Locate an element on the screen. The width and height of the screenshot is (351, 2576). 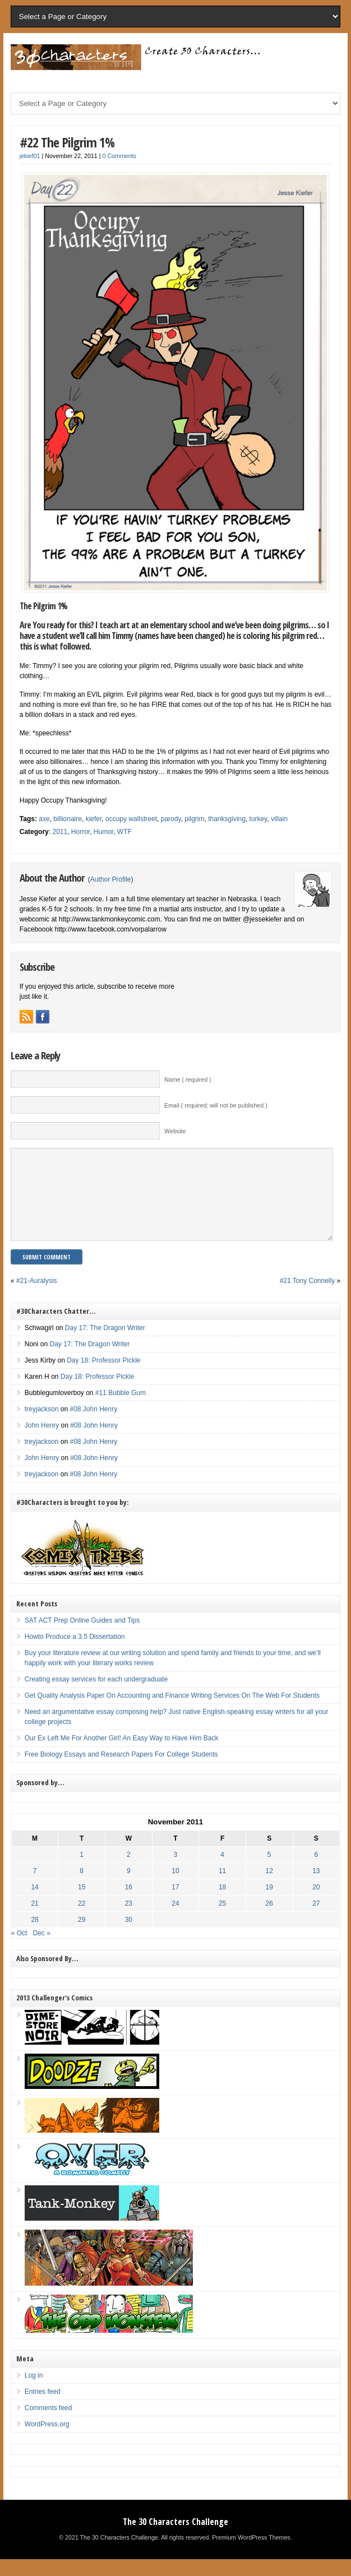
Humor is located at coordinates (103, 832).